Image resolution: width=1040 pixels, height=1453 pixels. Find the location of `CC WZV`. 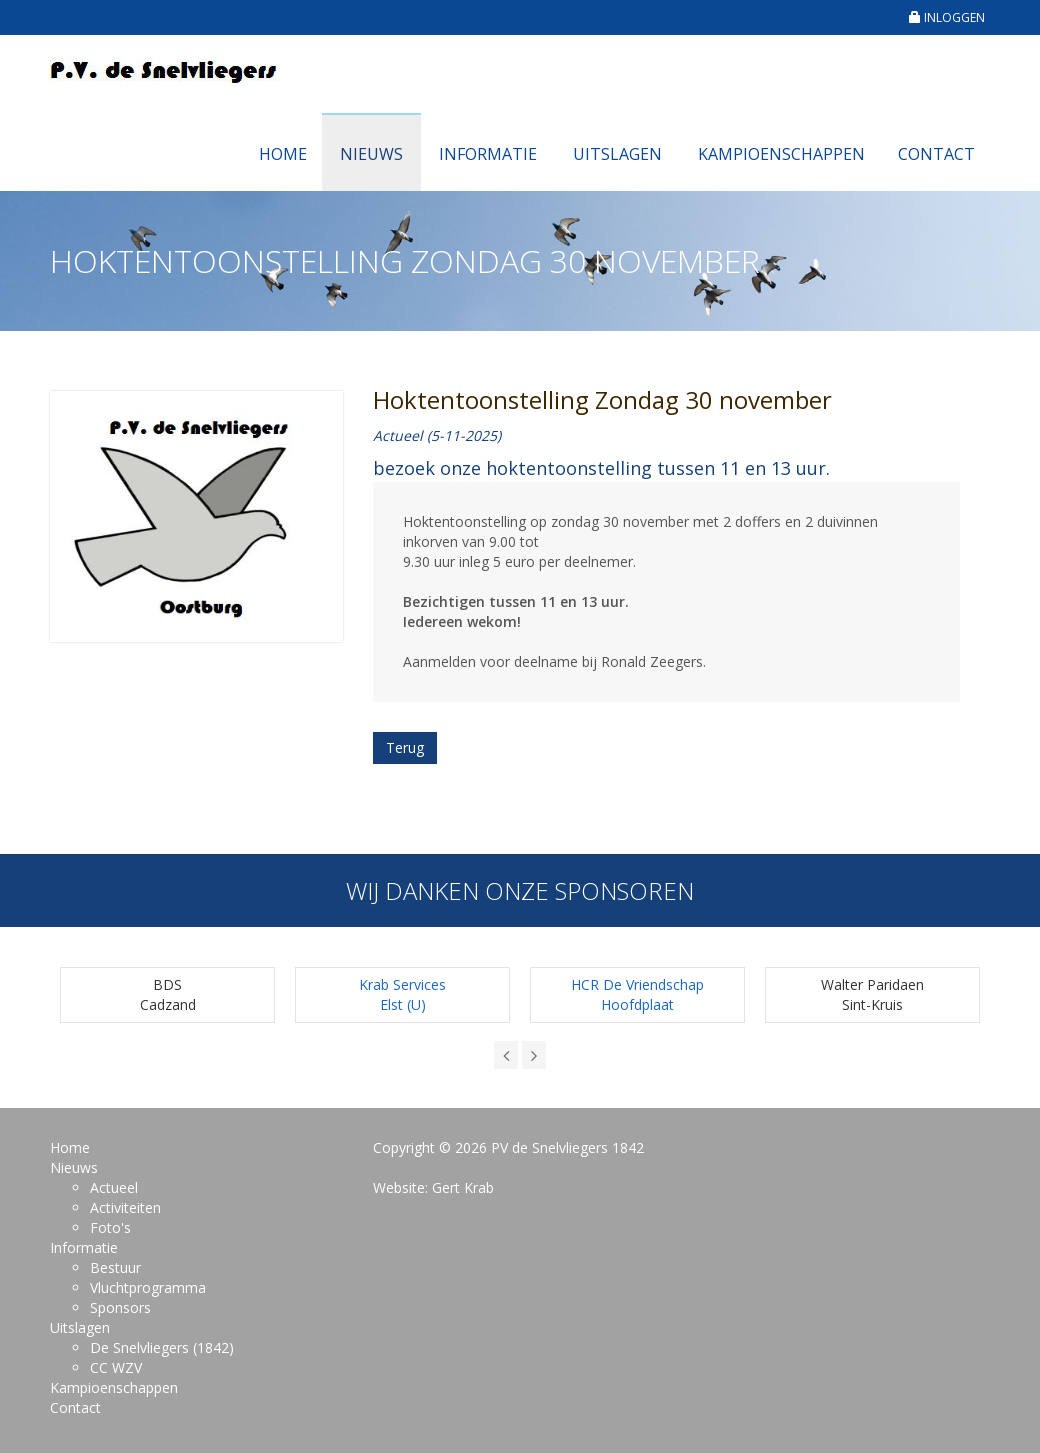

CC WZV is located at coordinates (116, 1367).